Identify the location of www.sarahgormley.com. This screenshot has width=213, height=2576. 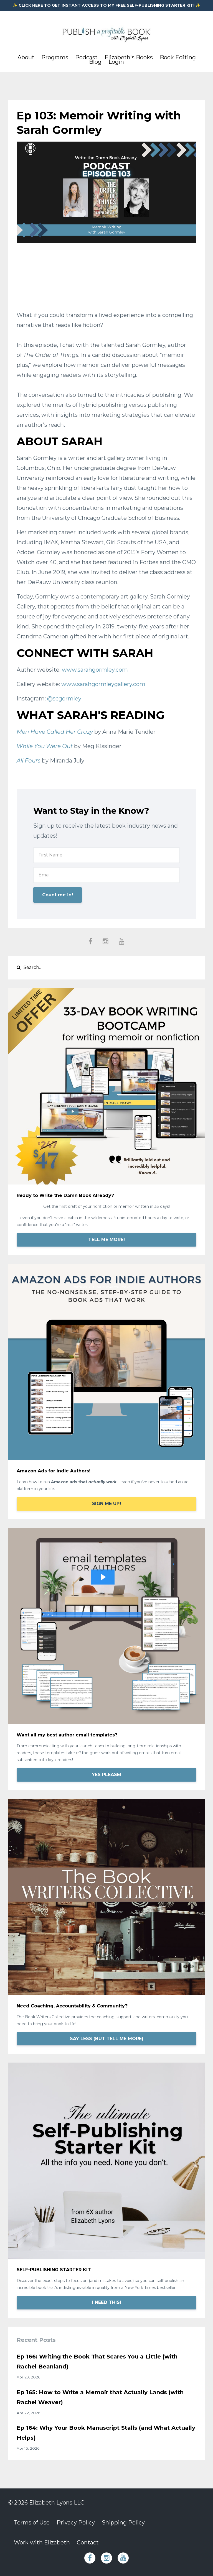
(95, 669).